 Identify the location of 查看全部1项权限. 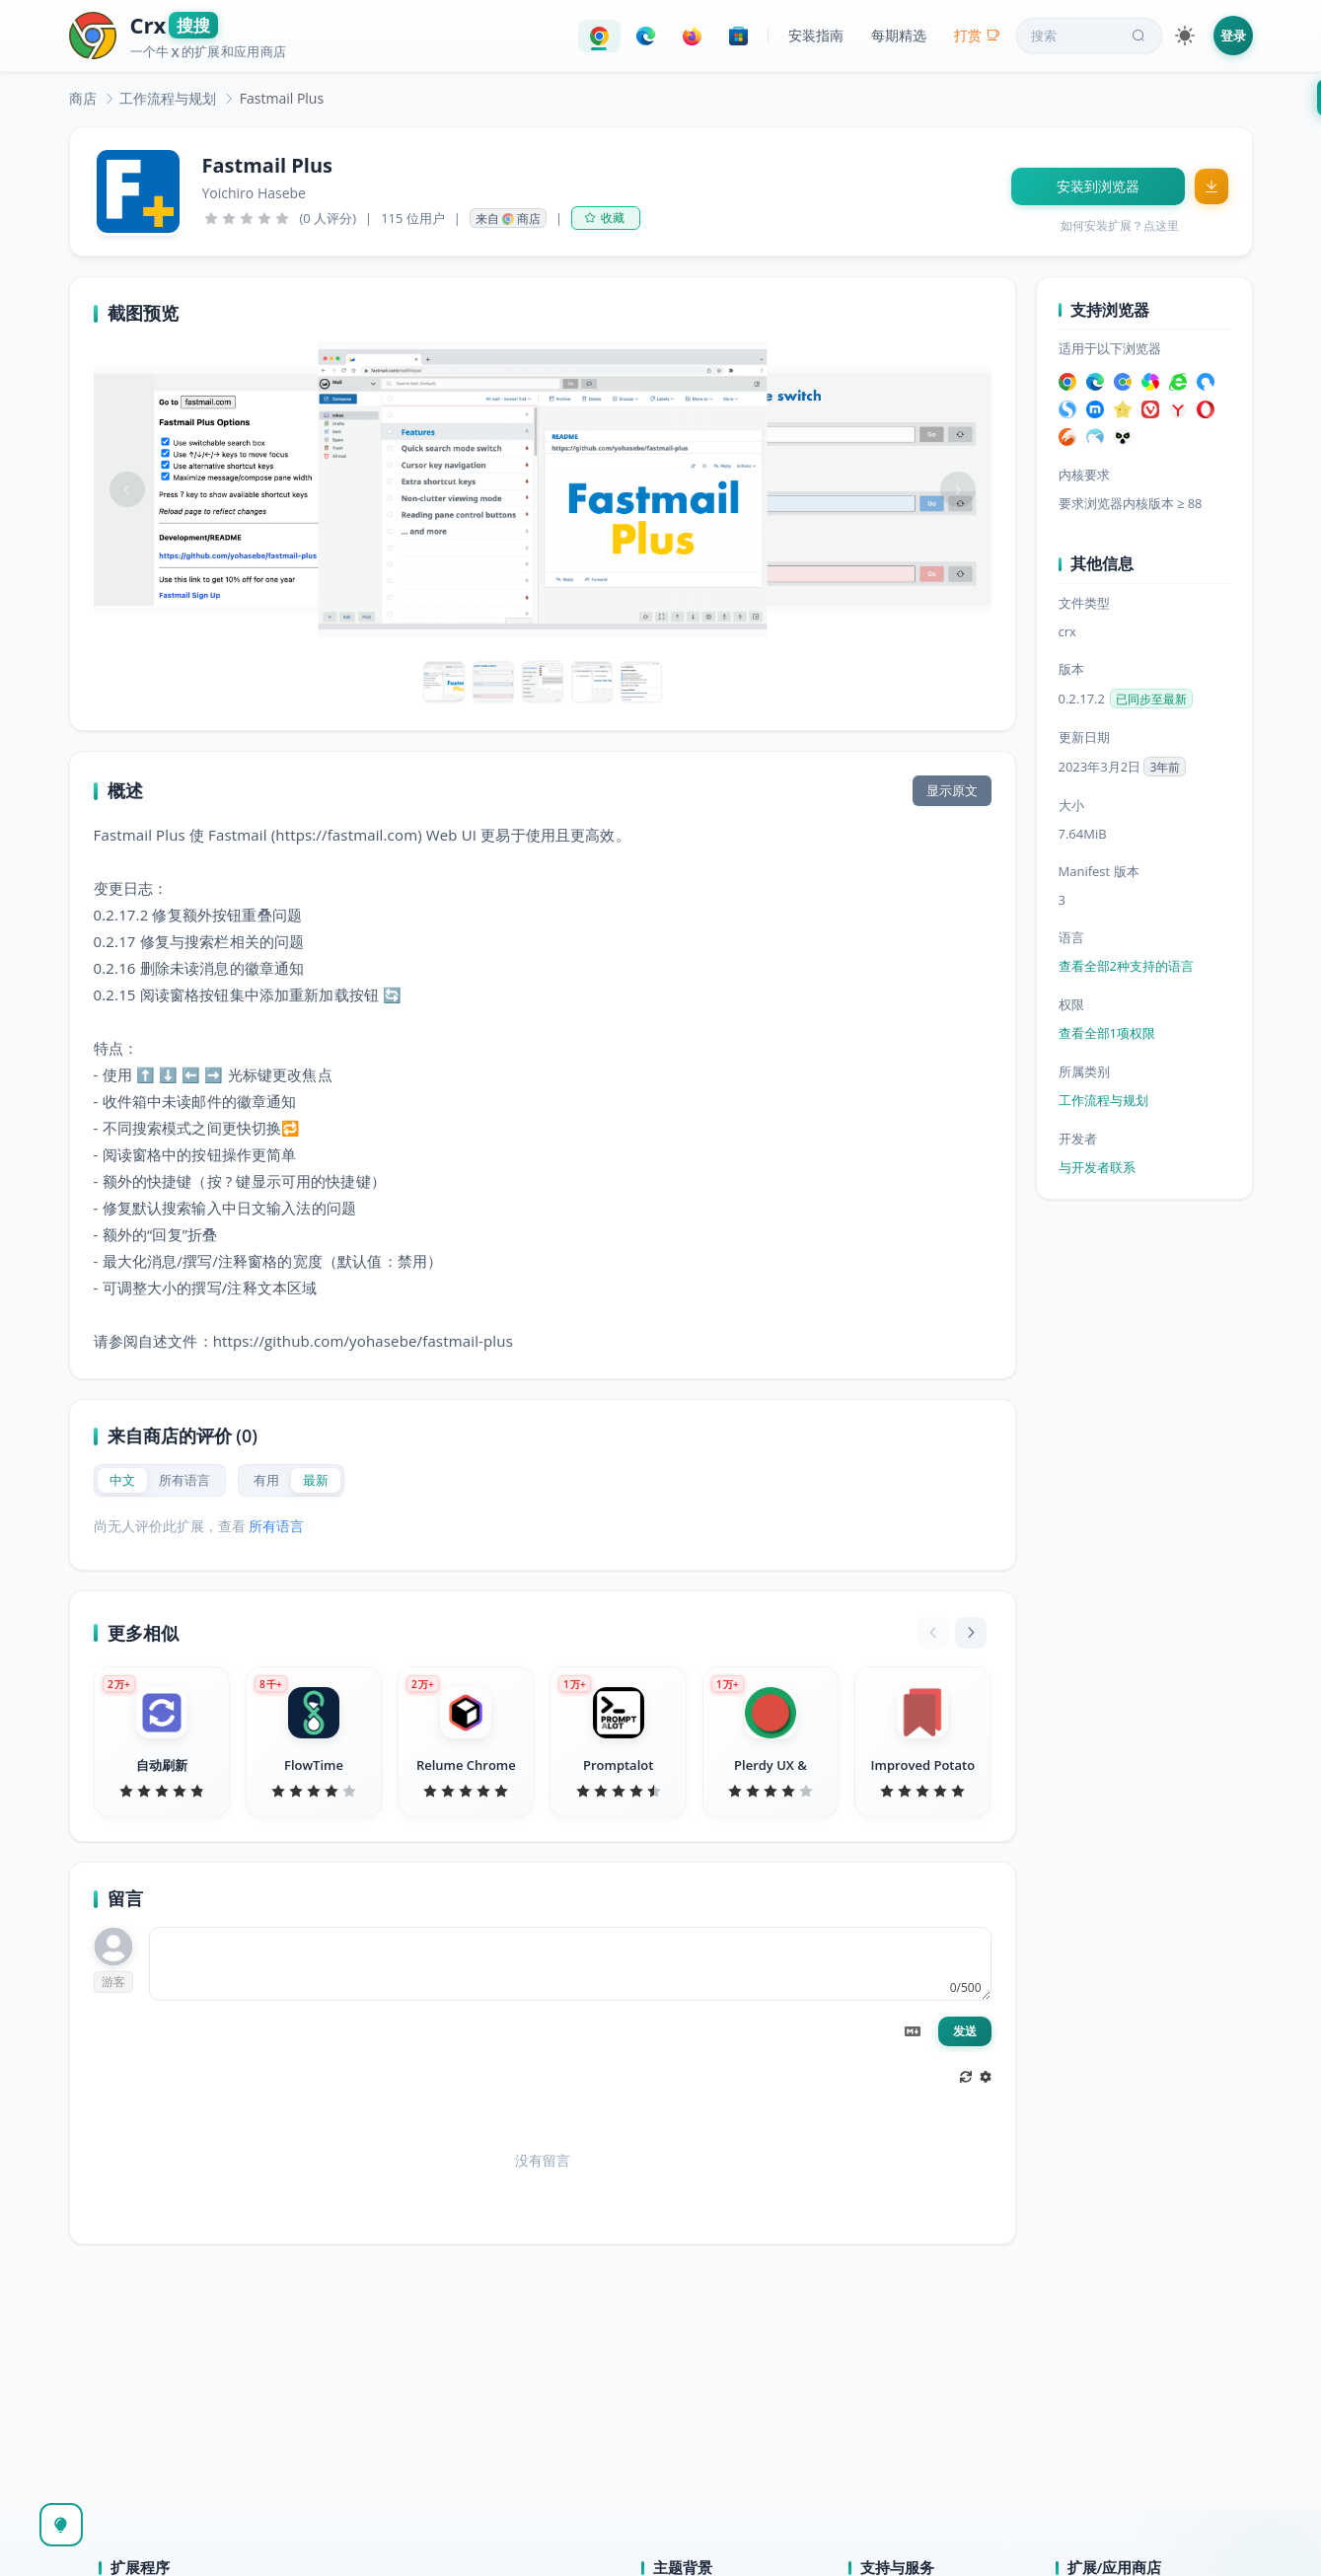
(1107, 1033).